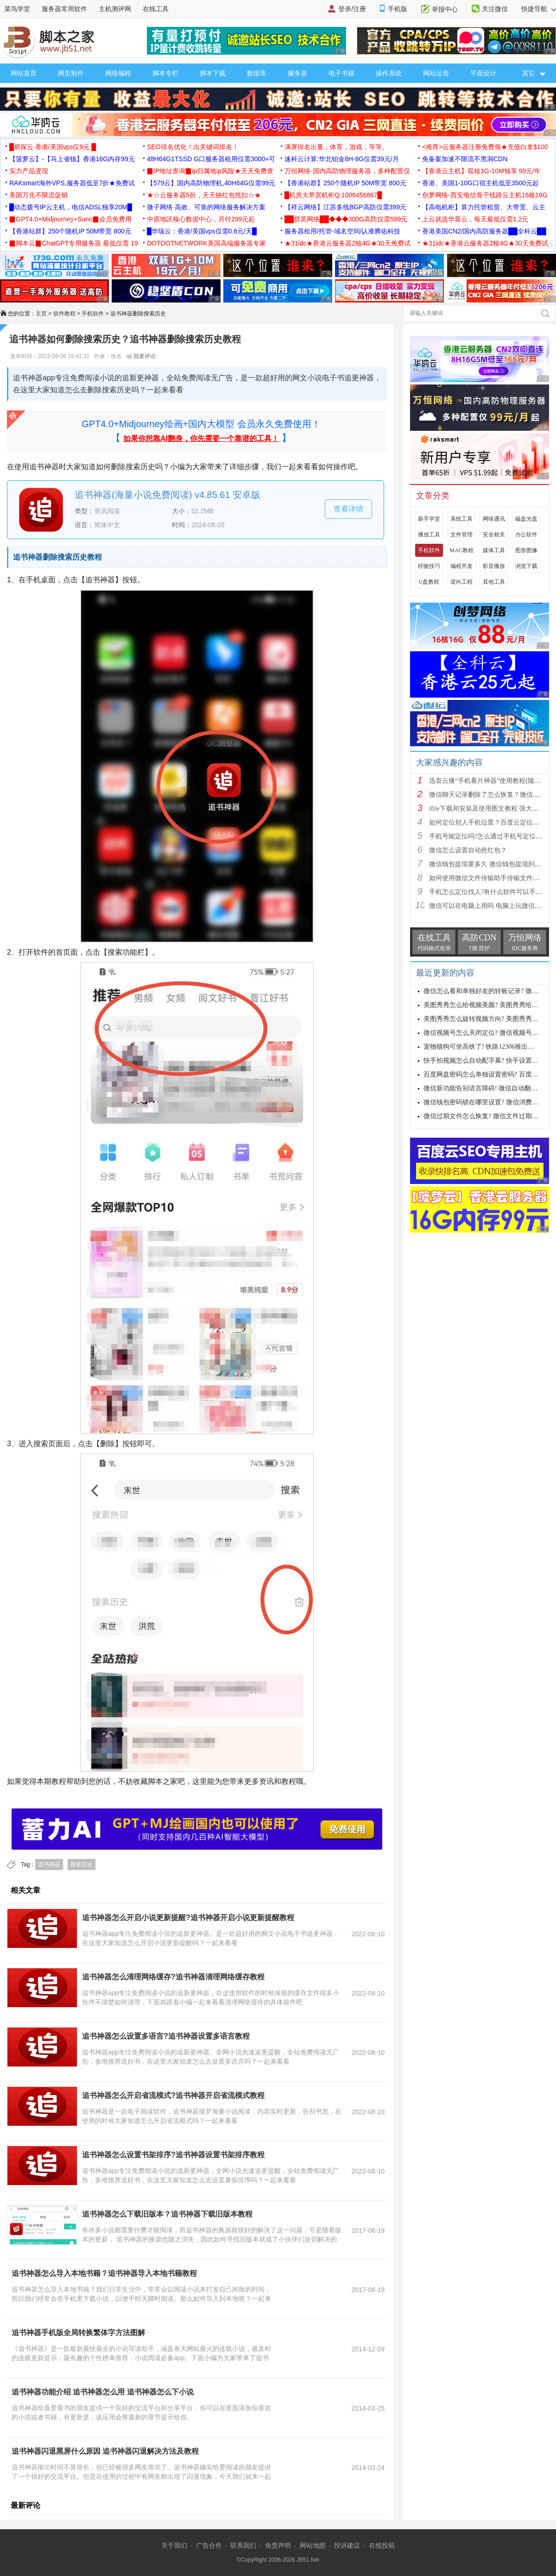  What do you see at coordinates (485, 147) in the screenshot?
I see `<推荐>云服务器注册免费领★充值白拿$100` at bounding box center [485, 147].